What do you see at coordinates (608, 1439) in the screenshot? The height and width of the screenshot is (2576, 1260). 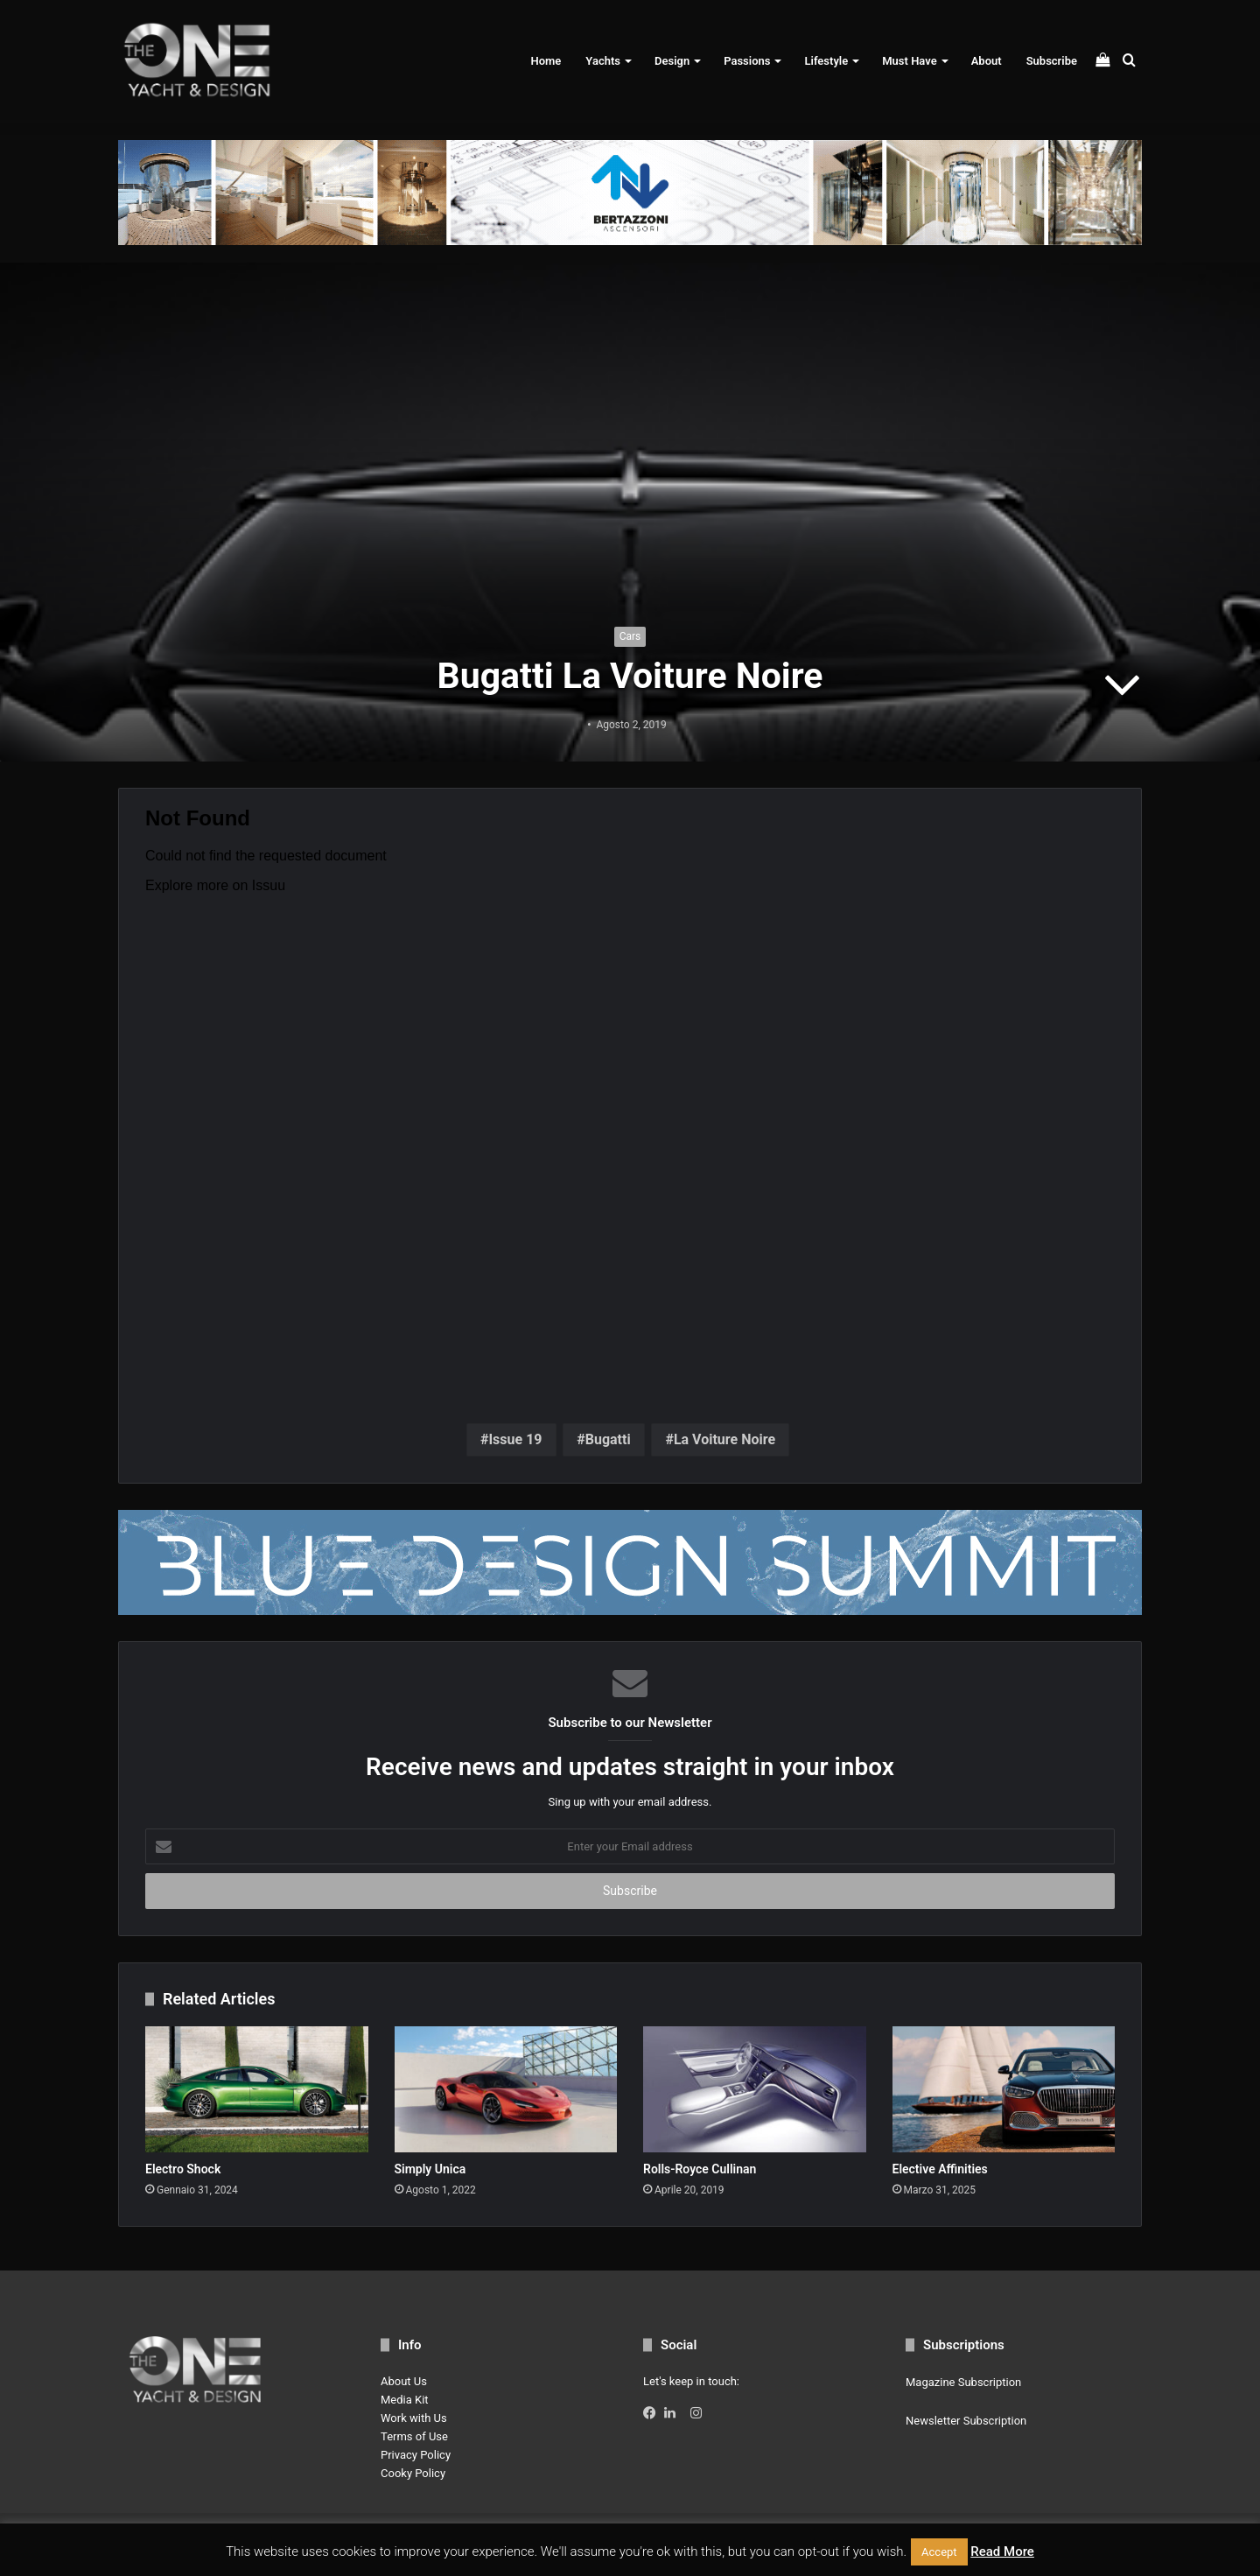 I see `Bugatti` at bounding box center [608, 1439].